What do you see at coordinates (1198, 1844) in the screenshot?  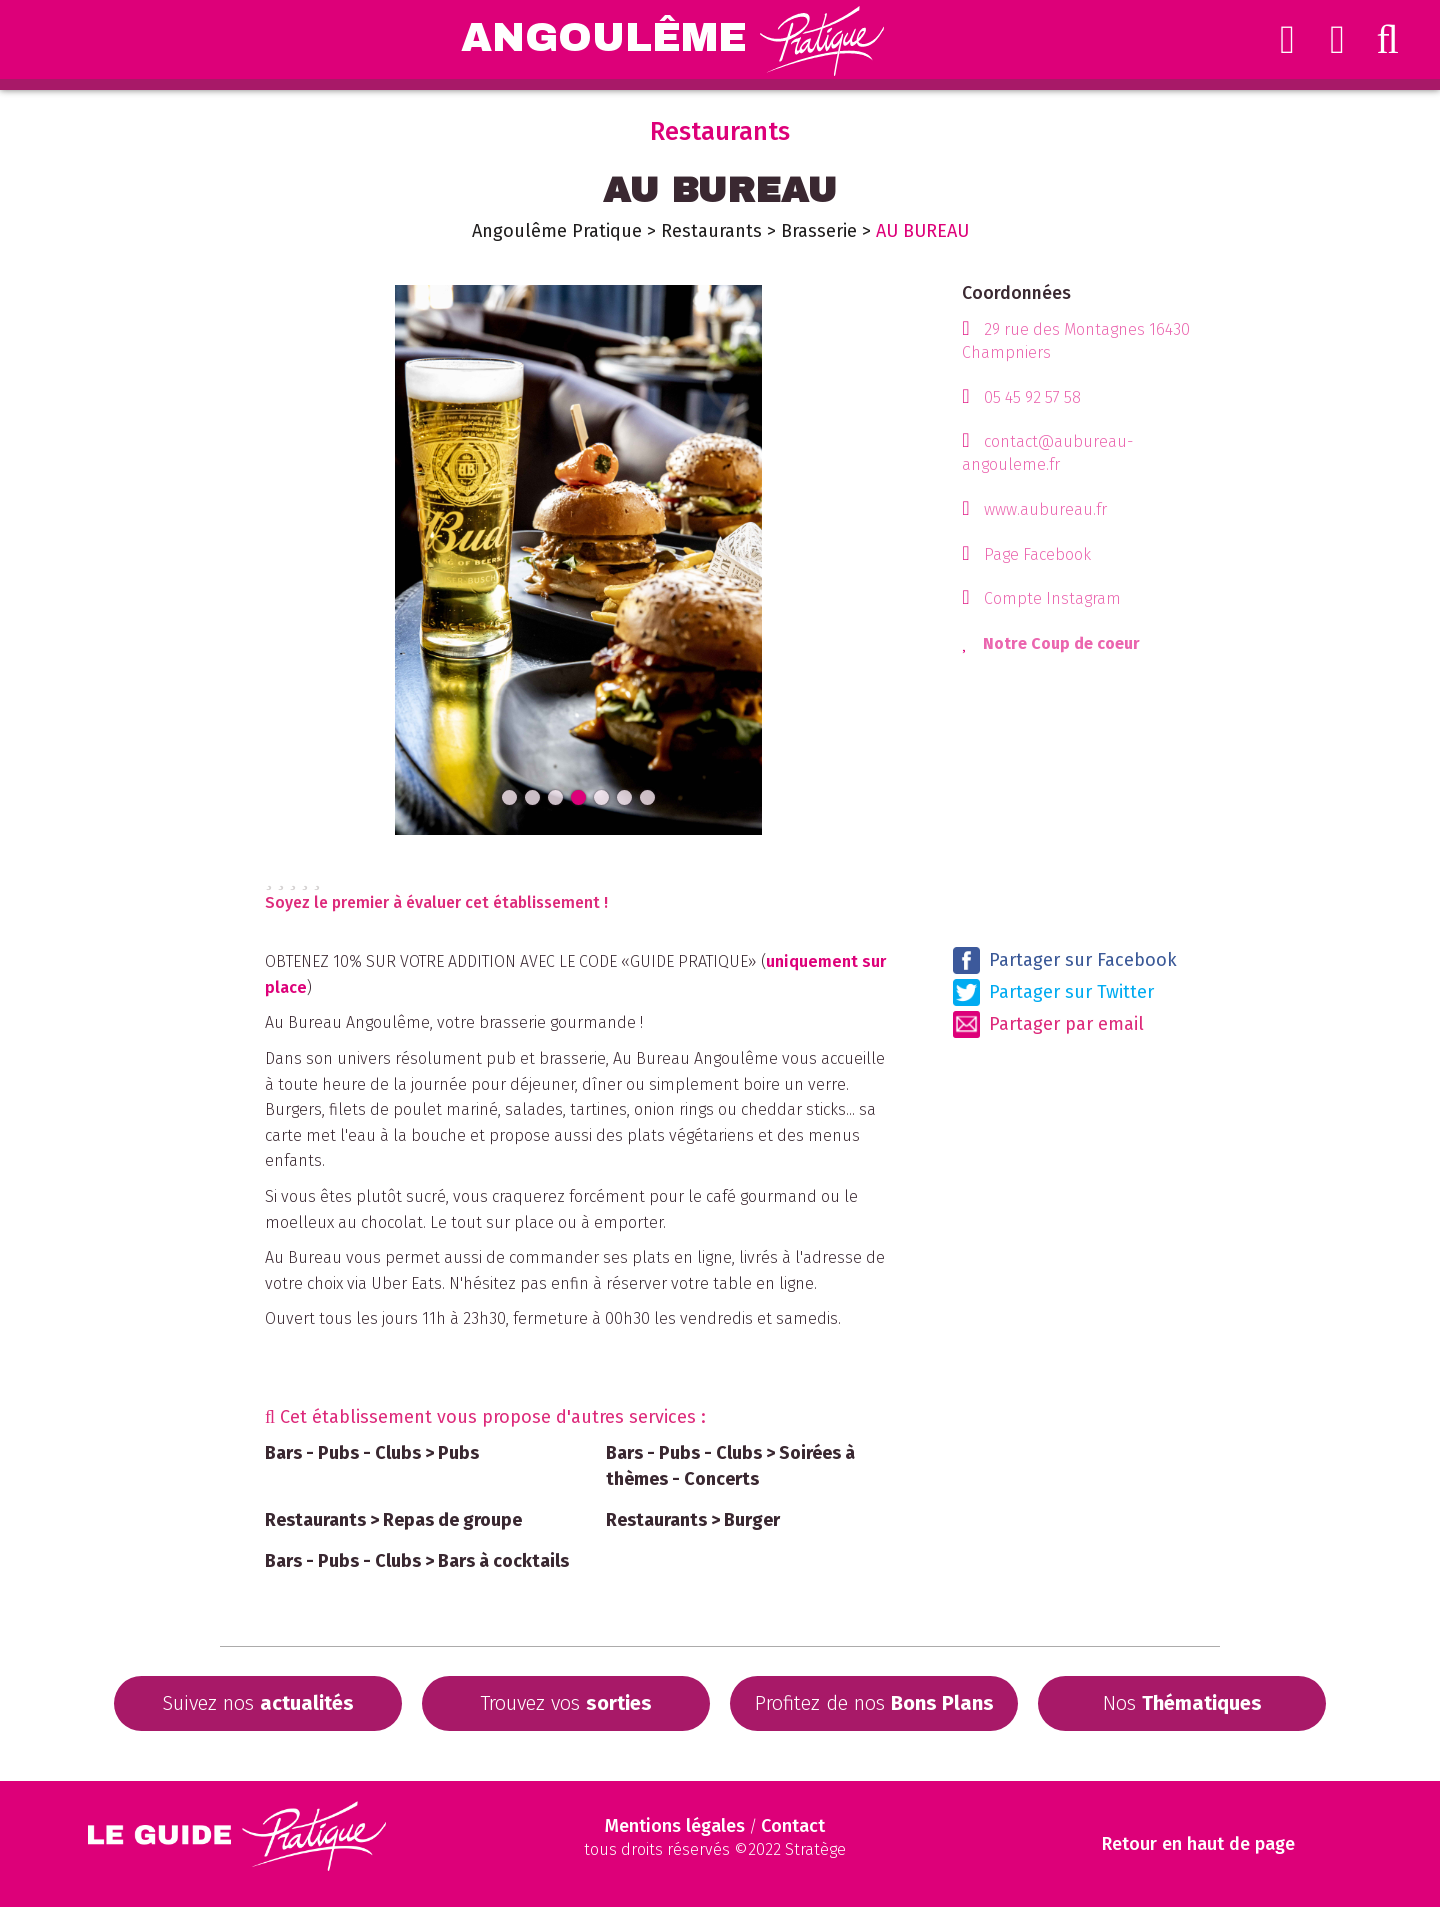 I see `Retour en haut de page [Scroll to Top]` at bounding box center [1198, 1844].